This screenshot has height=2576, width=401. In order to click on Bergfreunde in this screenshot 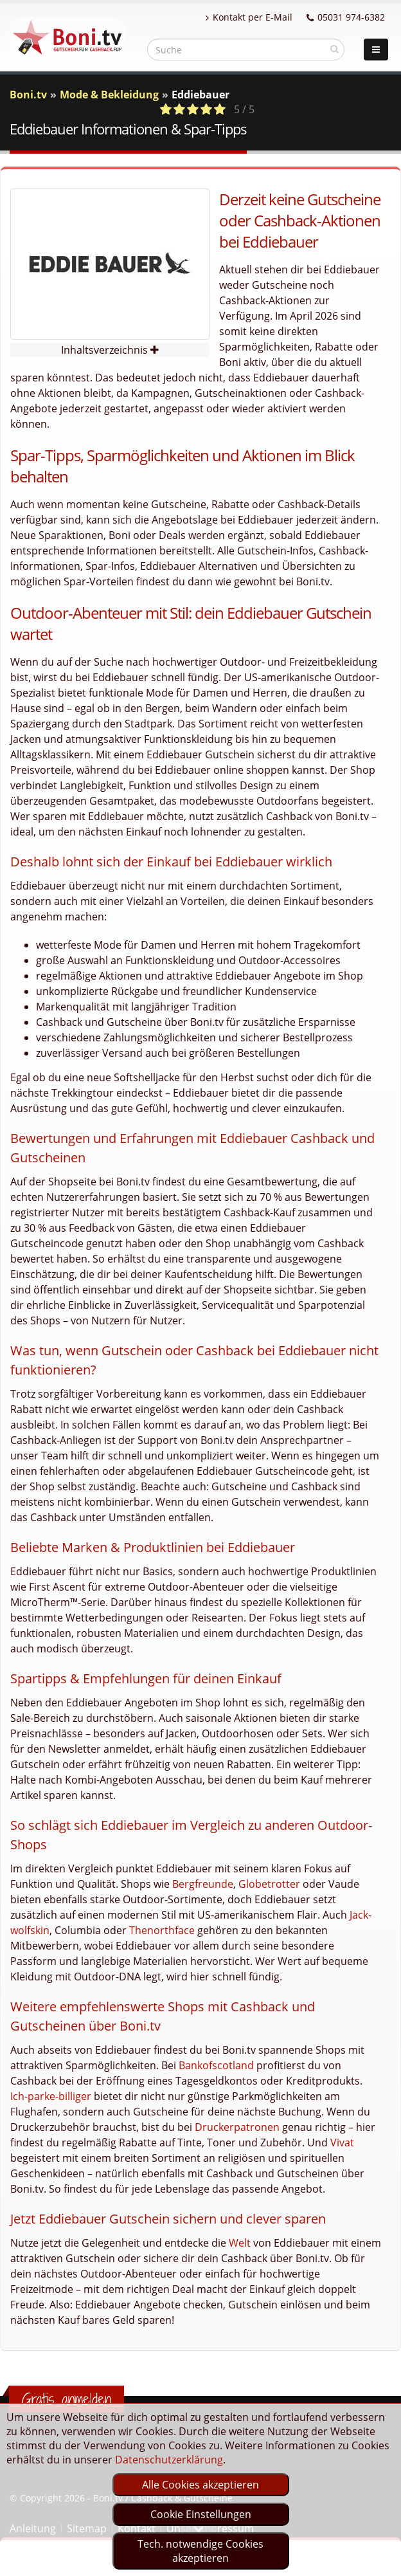, I will do `click(202, 1884)`.